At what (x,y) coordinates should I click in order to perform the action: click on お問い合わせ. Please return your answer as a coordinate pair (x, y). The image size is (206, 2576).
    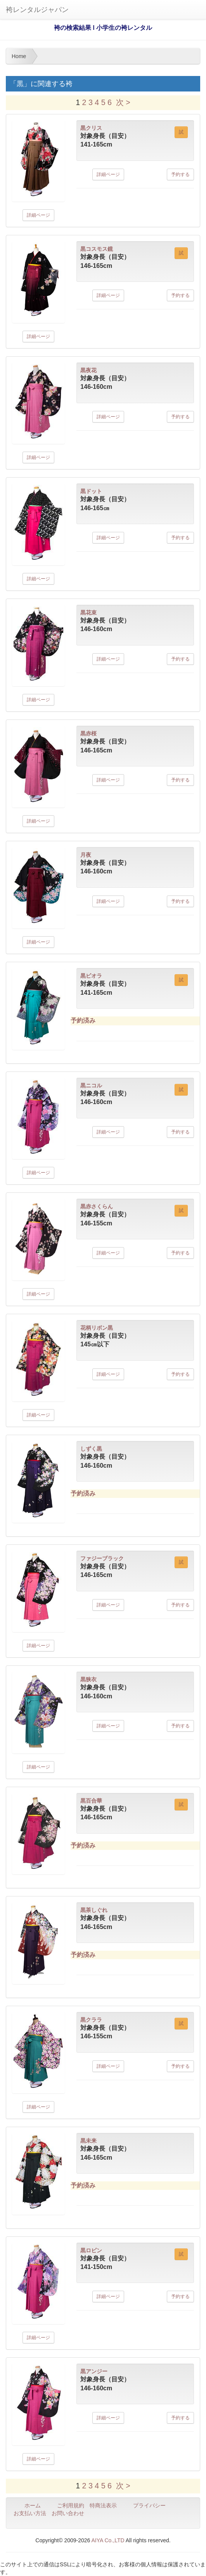
    Looking at the image, I should click on (68, 2513).